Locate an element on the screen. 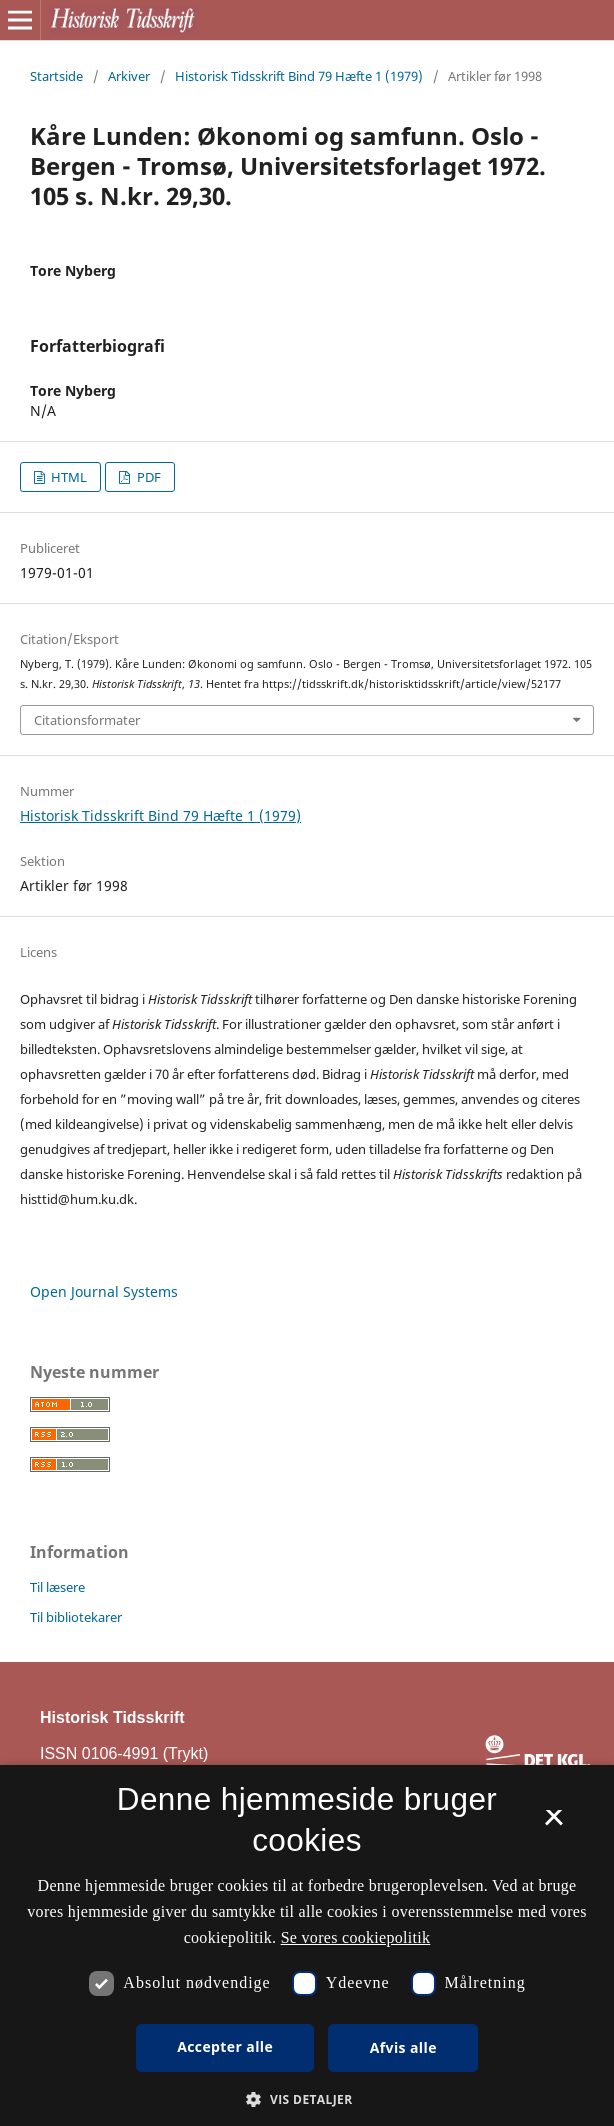  Til læsere is located at coordinates (57, 1587).